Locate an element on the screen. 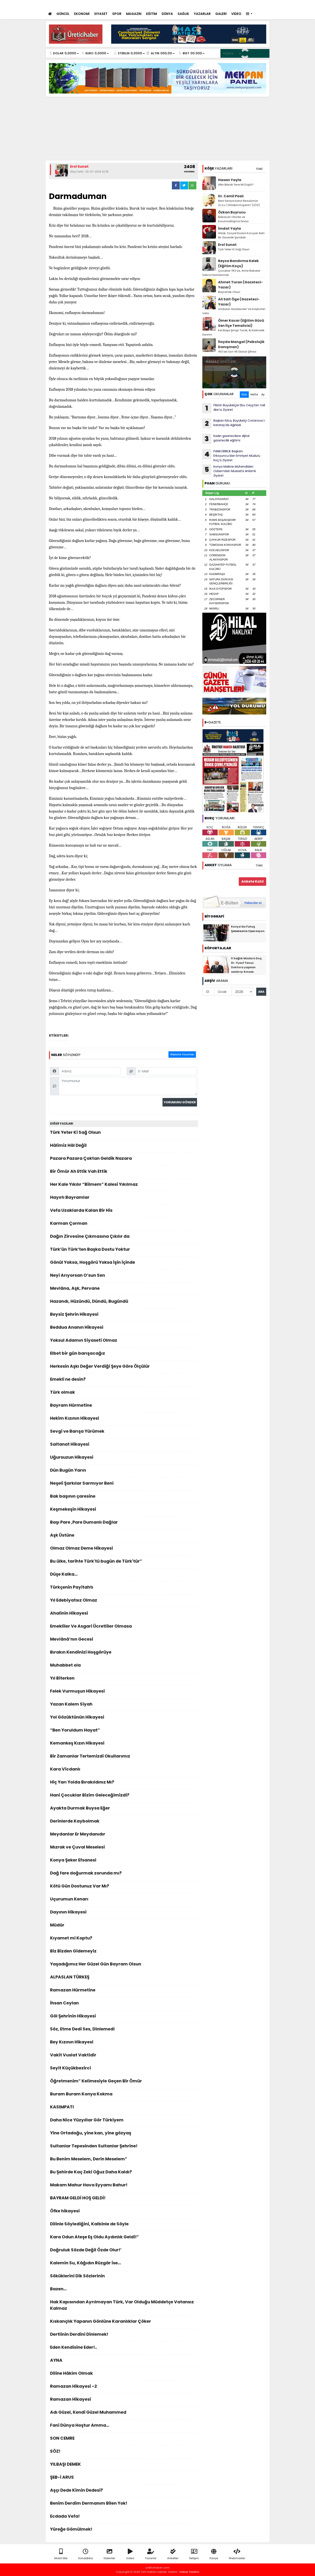 The width and height of the screenshot is (315, 2576). Pazara Pazara Çoktan Geldik Nazara is located at coordinates (123, 1159).